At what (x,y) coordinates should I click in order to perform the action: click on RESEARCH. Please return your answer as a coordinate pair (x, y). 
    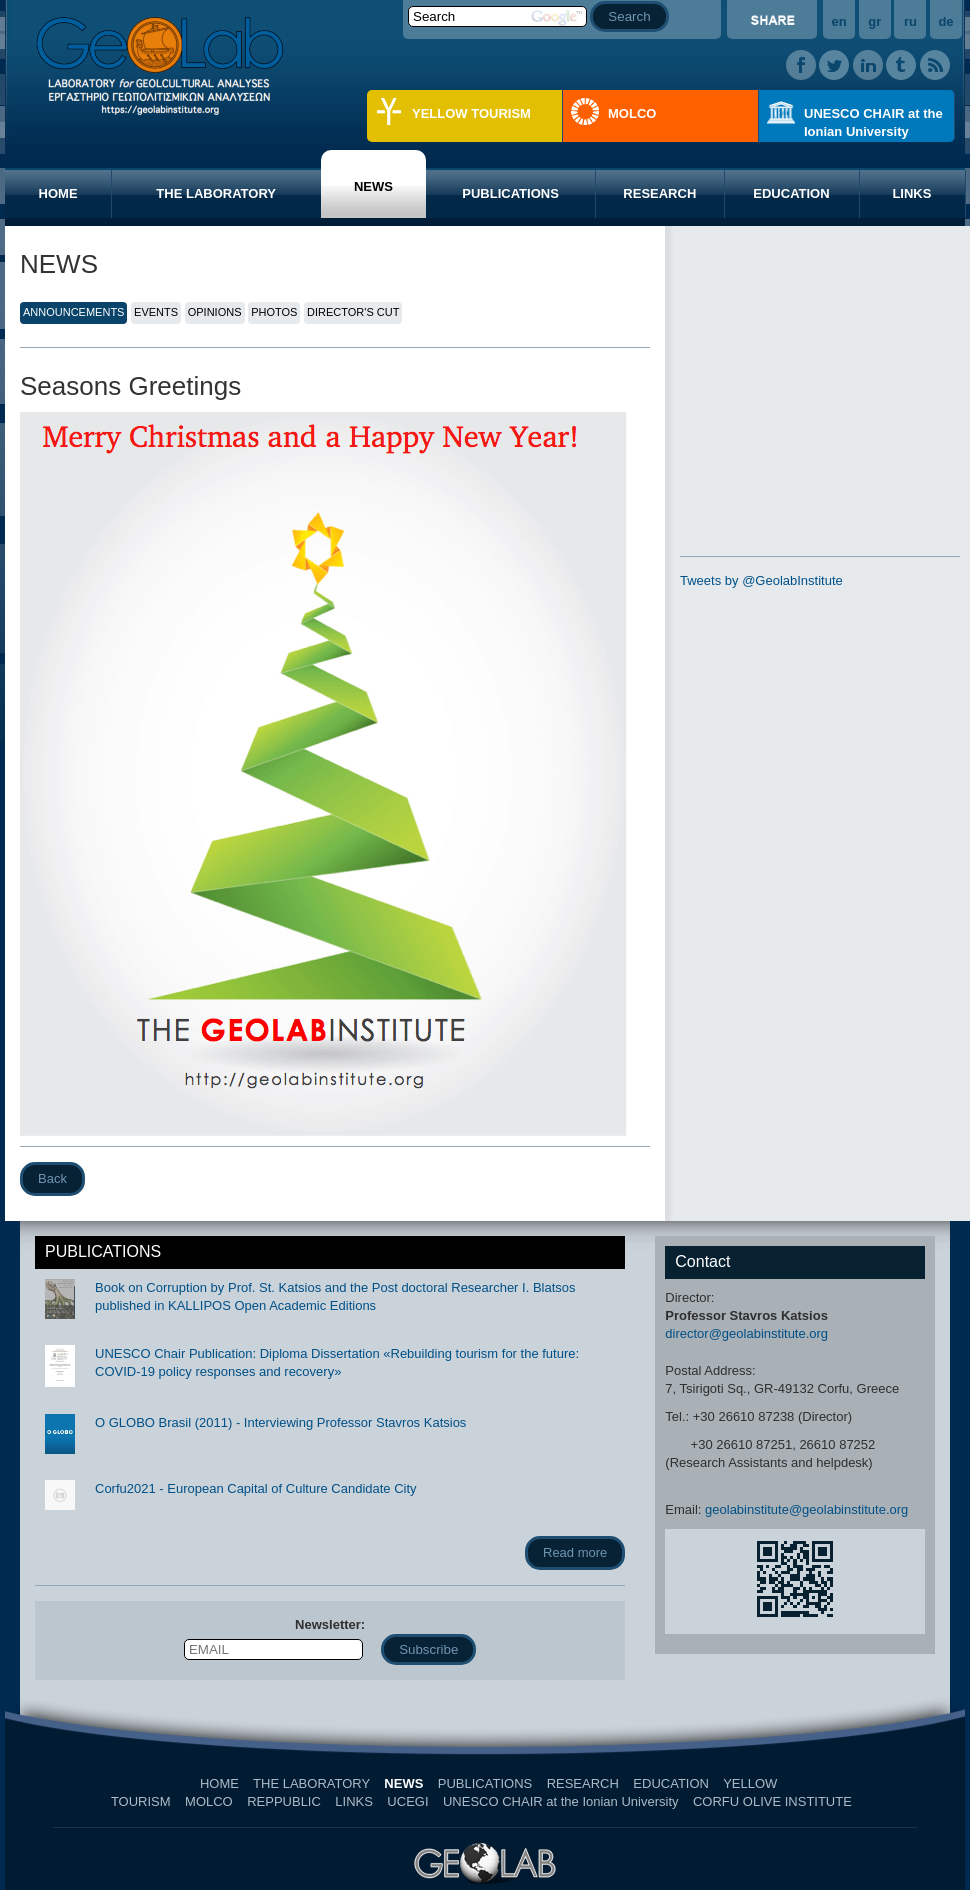
    Looking at the image, I should click on (659, 193).